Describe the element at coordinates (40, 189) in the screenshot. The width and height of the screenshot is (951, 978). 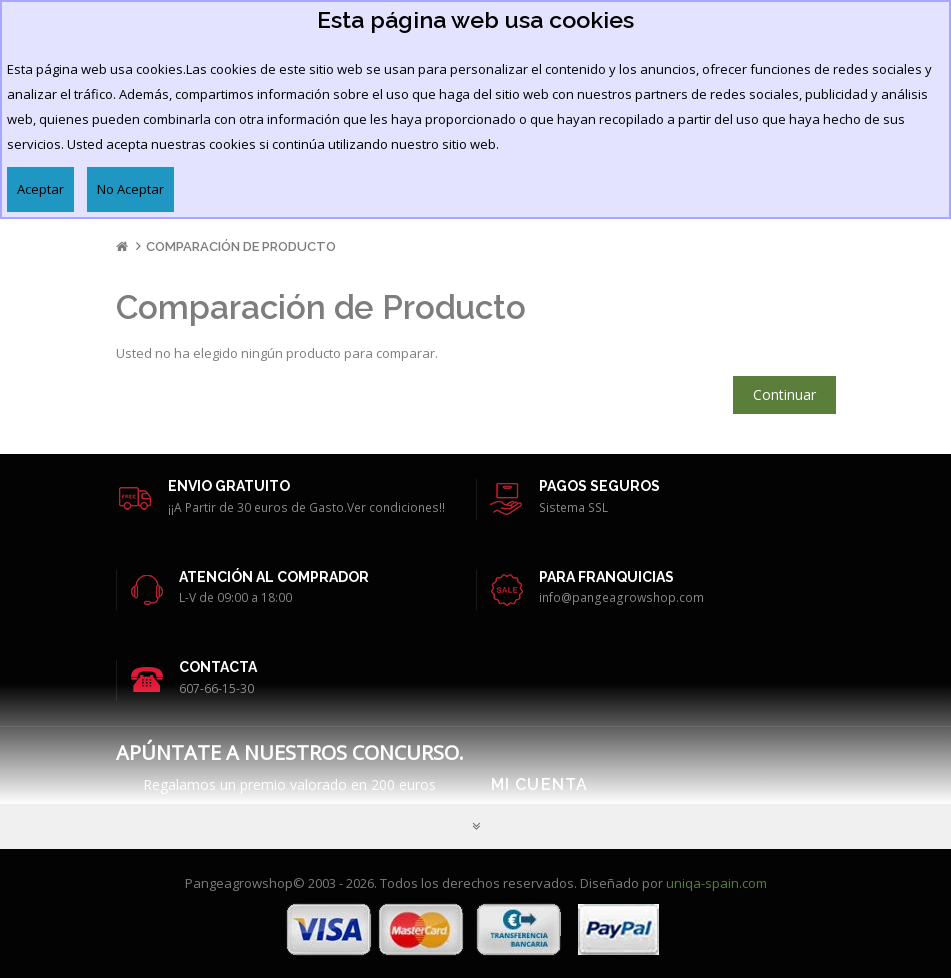
I see `Aceptar` at that location.